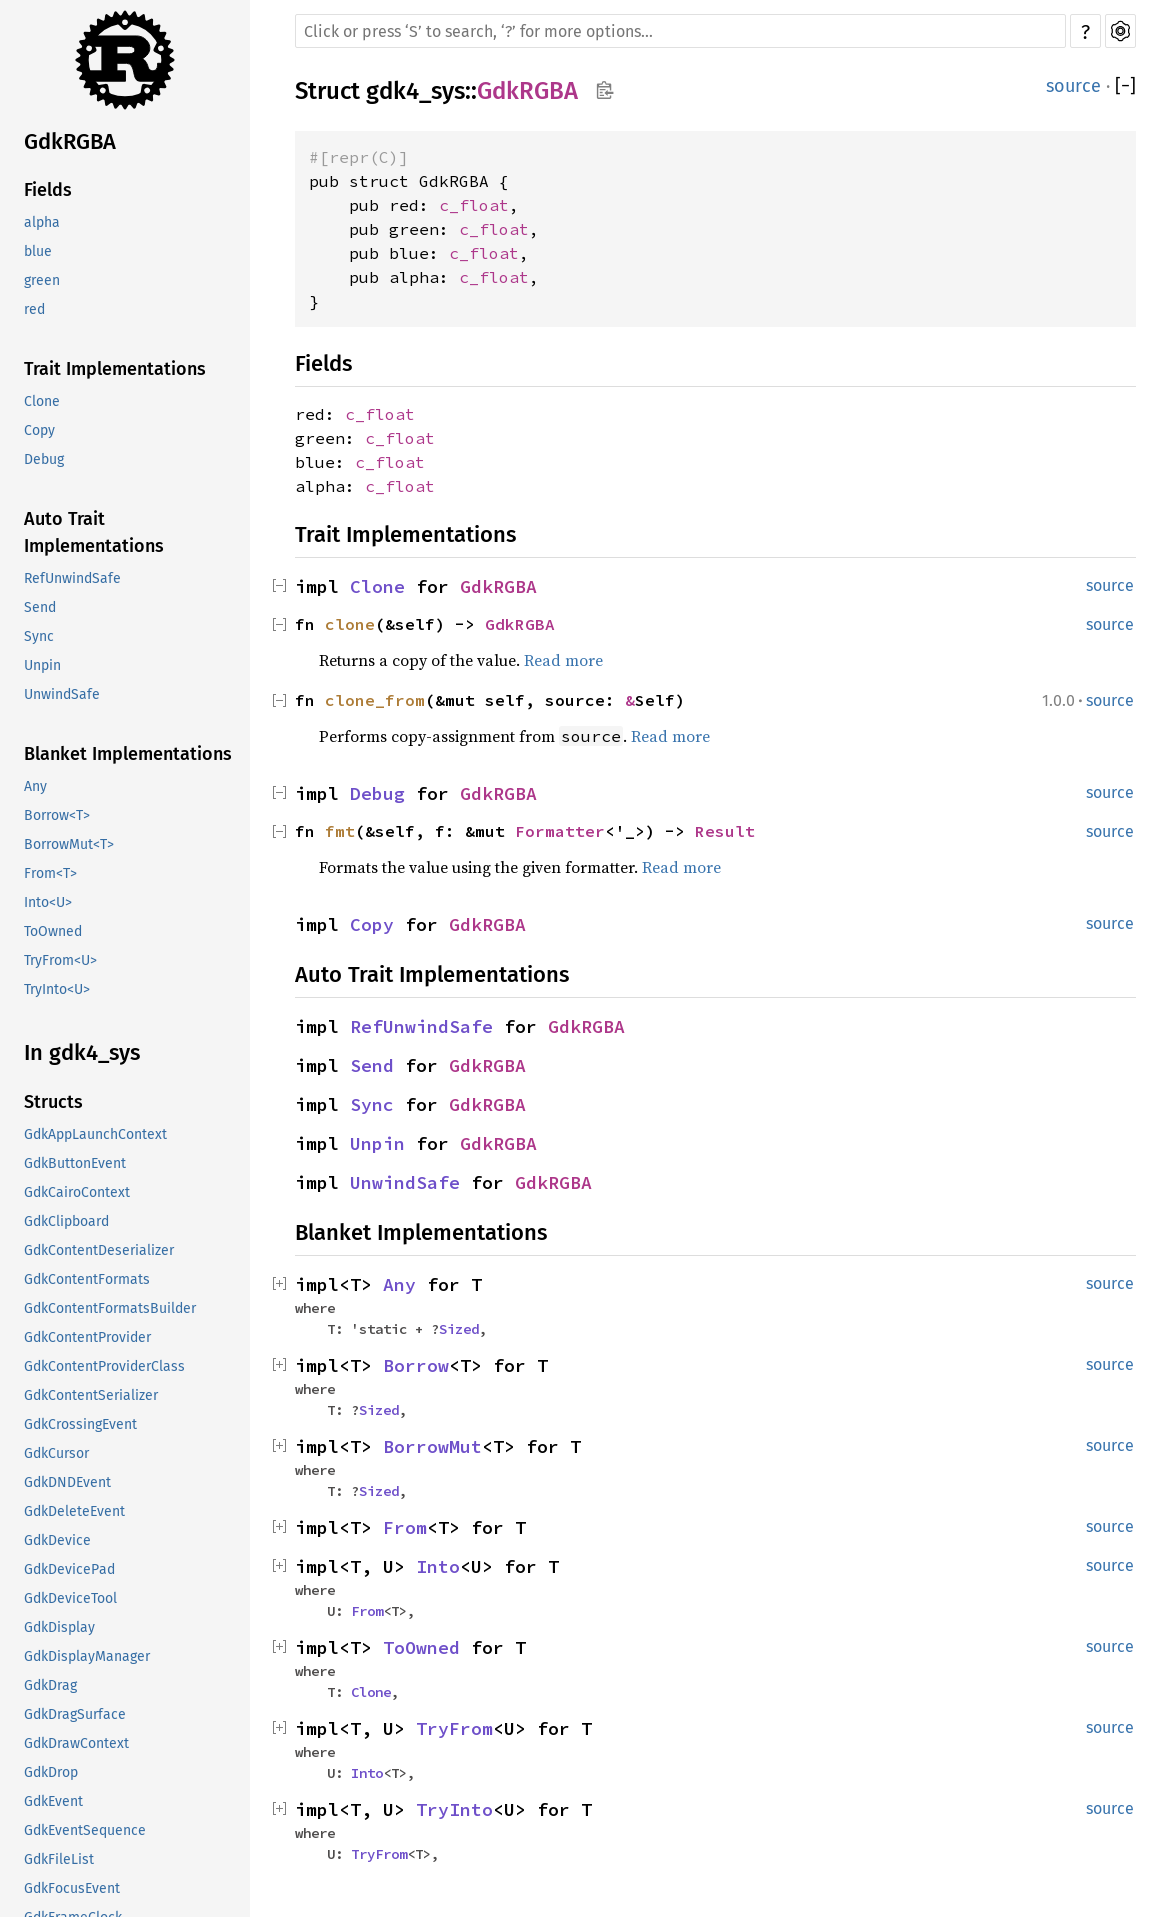 This screenshot has height=1917, width=1151. What do you see at coordinates (82, 1052) in the screenshot?
I see `In gdk4_sys` at bounding box center [82, 1052].